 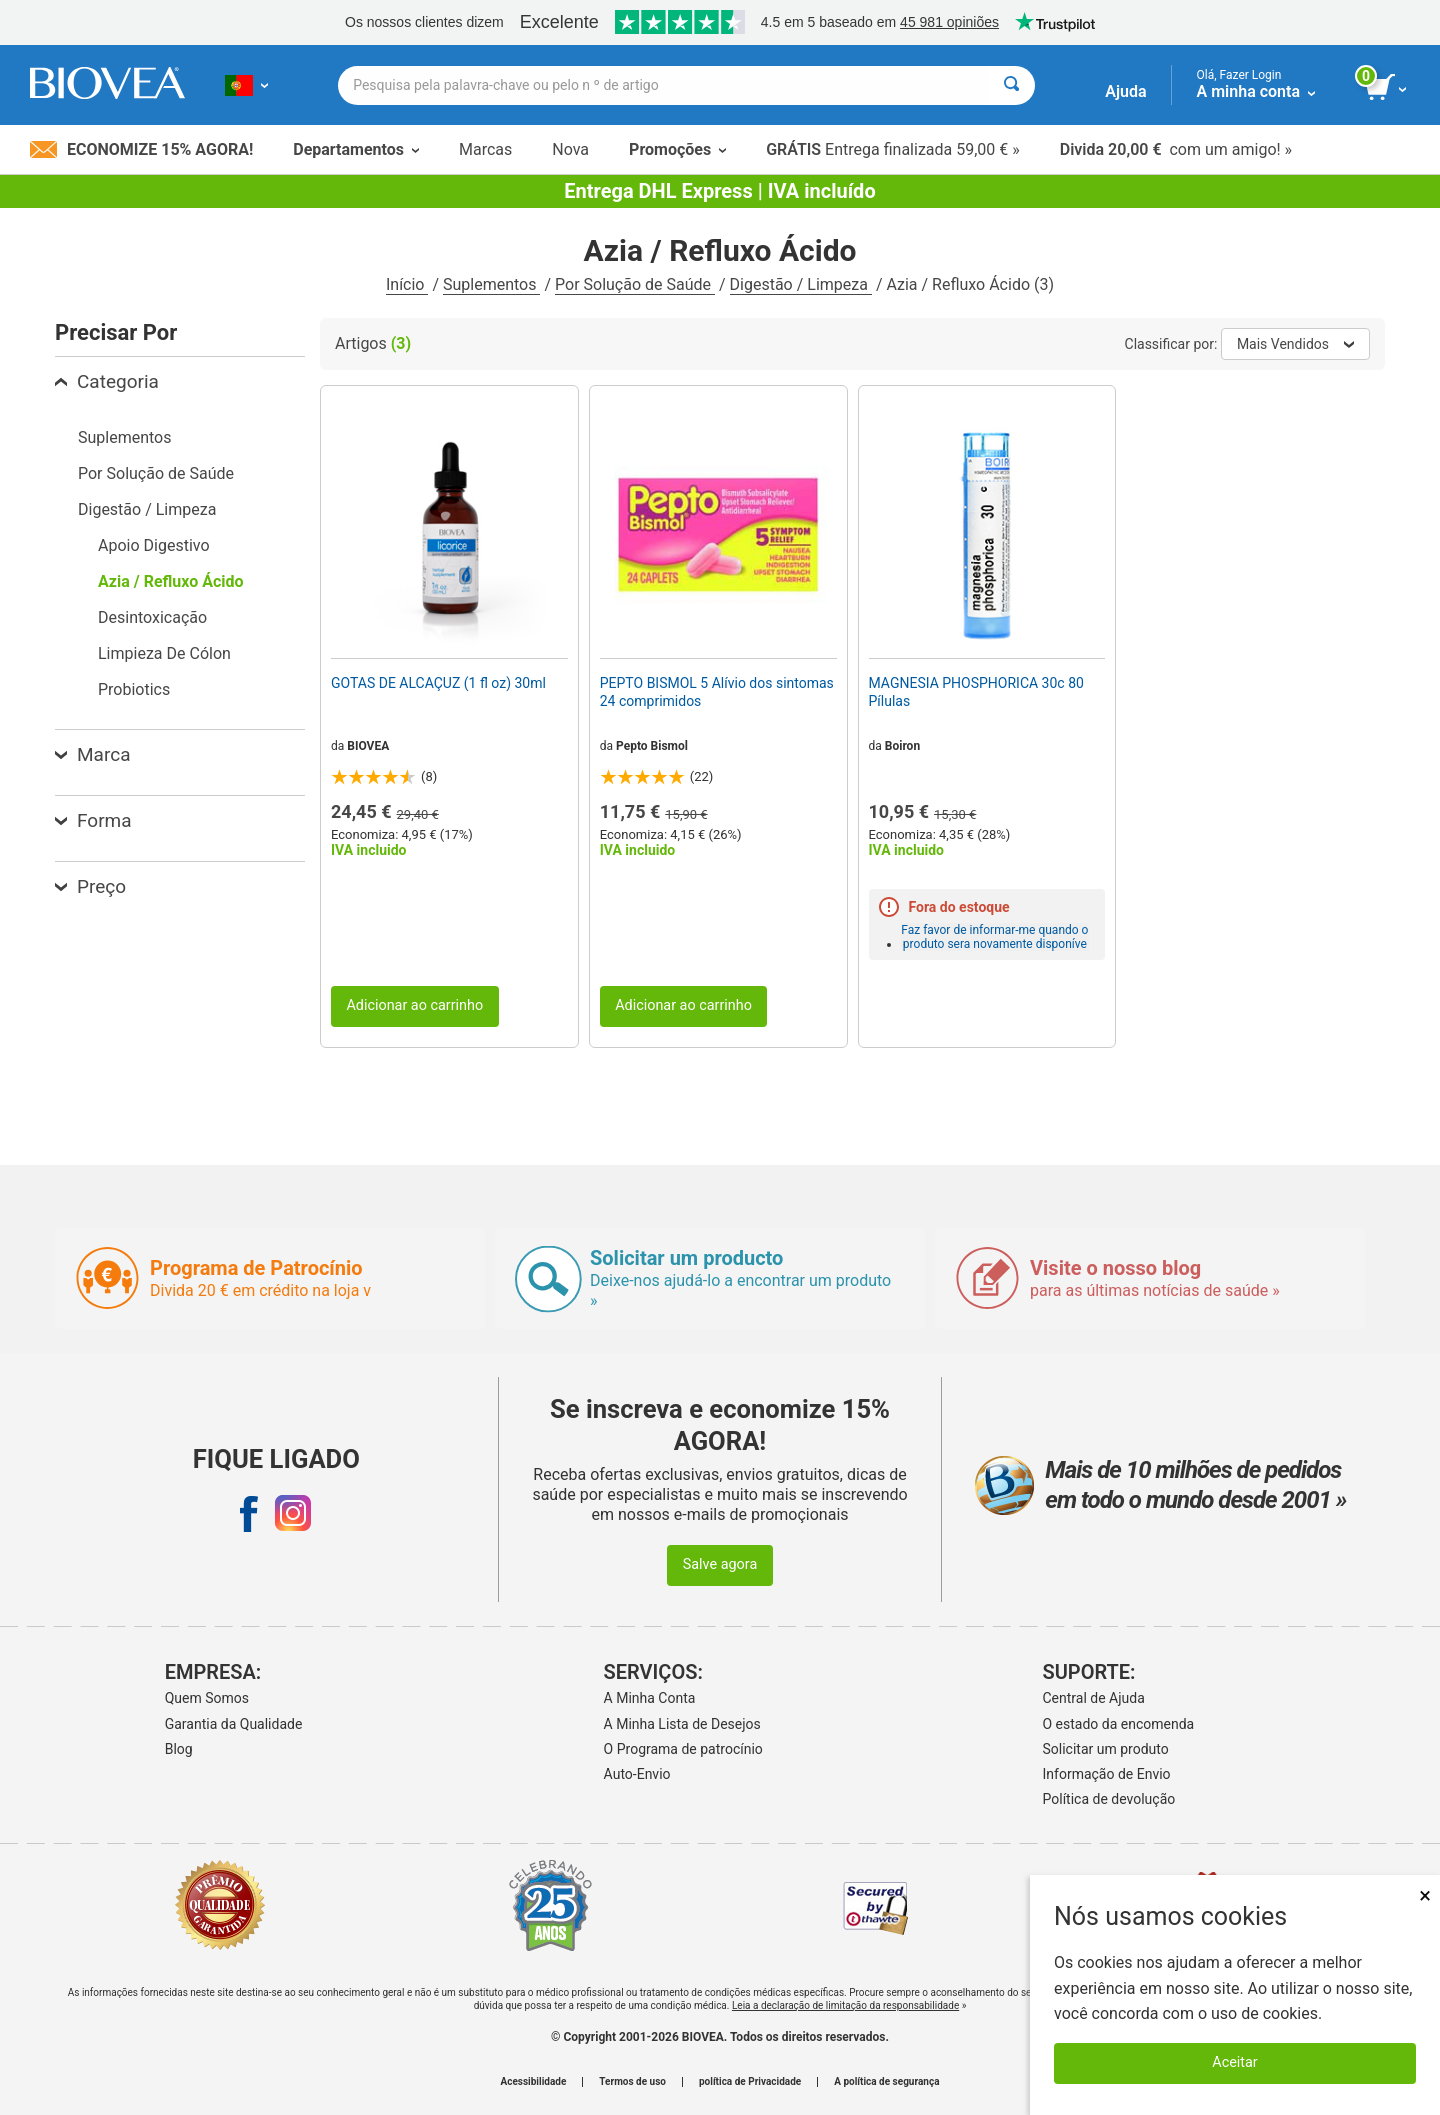 What do you see at coordinates (152, 617) in the screenshot?
I see `Desintoxicação` at bounding box center [152, 617].